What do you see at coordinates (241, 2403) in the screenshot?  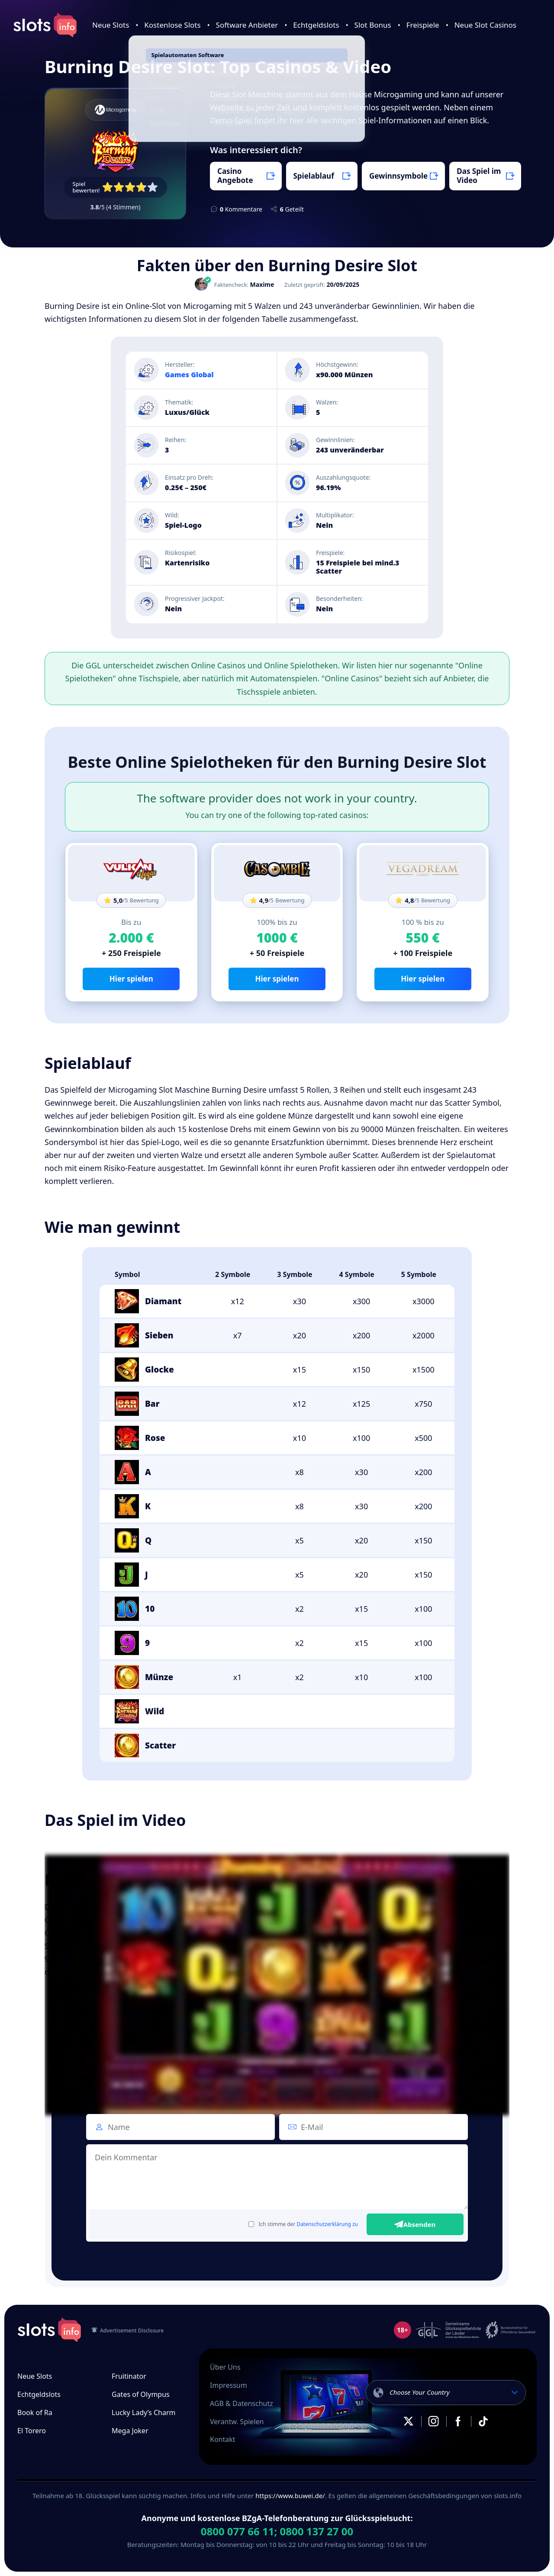 I see `AGB & Datenschutz` at bounding box center [241, 2403].